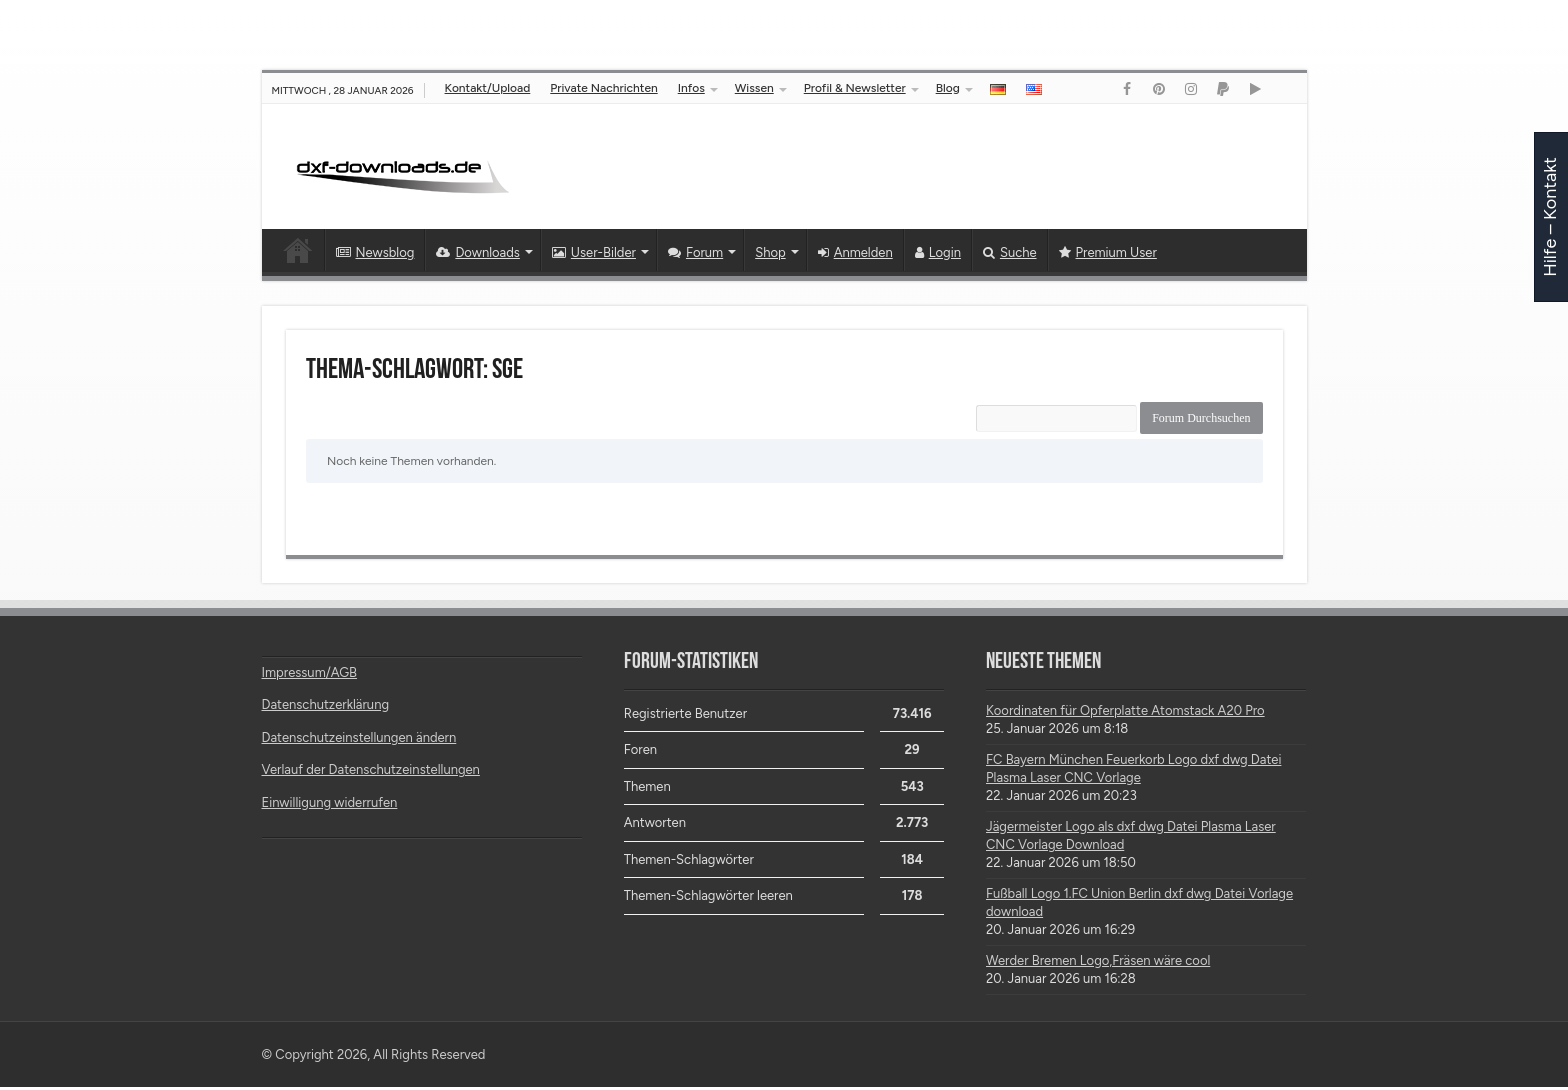 The width and height of the screenshot is (1568, 1090). I want to click on Verlauf der Datenschutzeinstellungen [button], so click(371, 772).